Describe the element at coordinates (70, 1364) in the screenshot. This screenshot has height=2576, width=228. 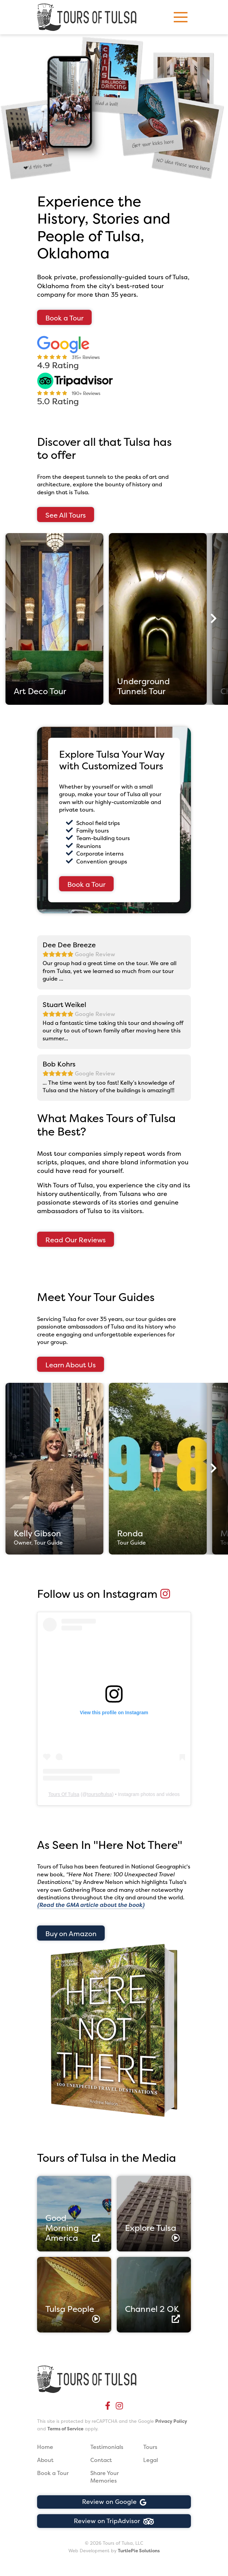
I see `Learn About Us` at that location.